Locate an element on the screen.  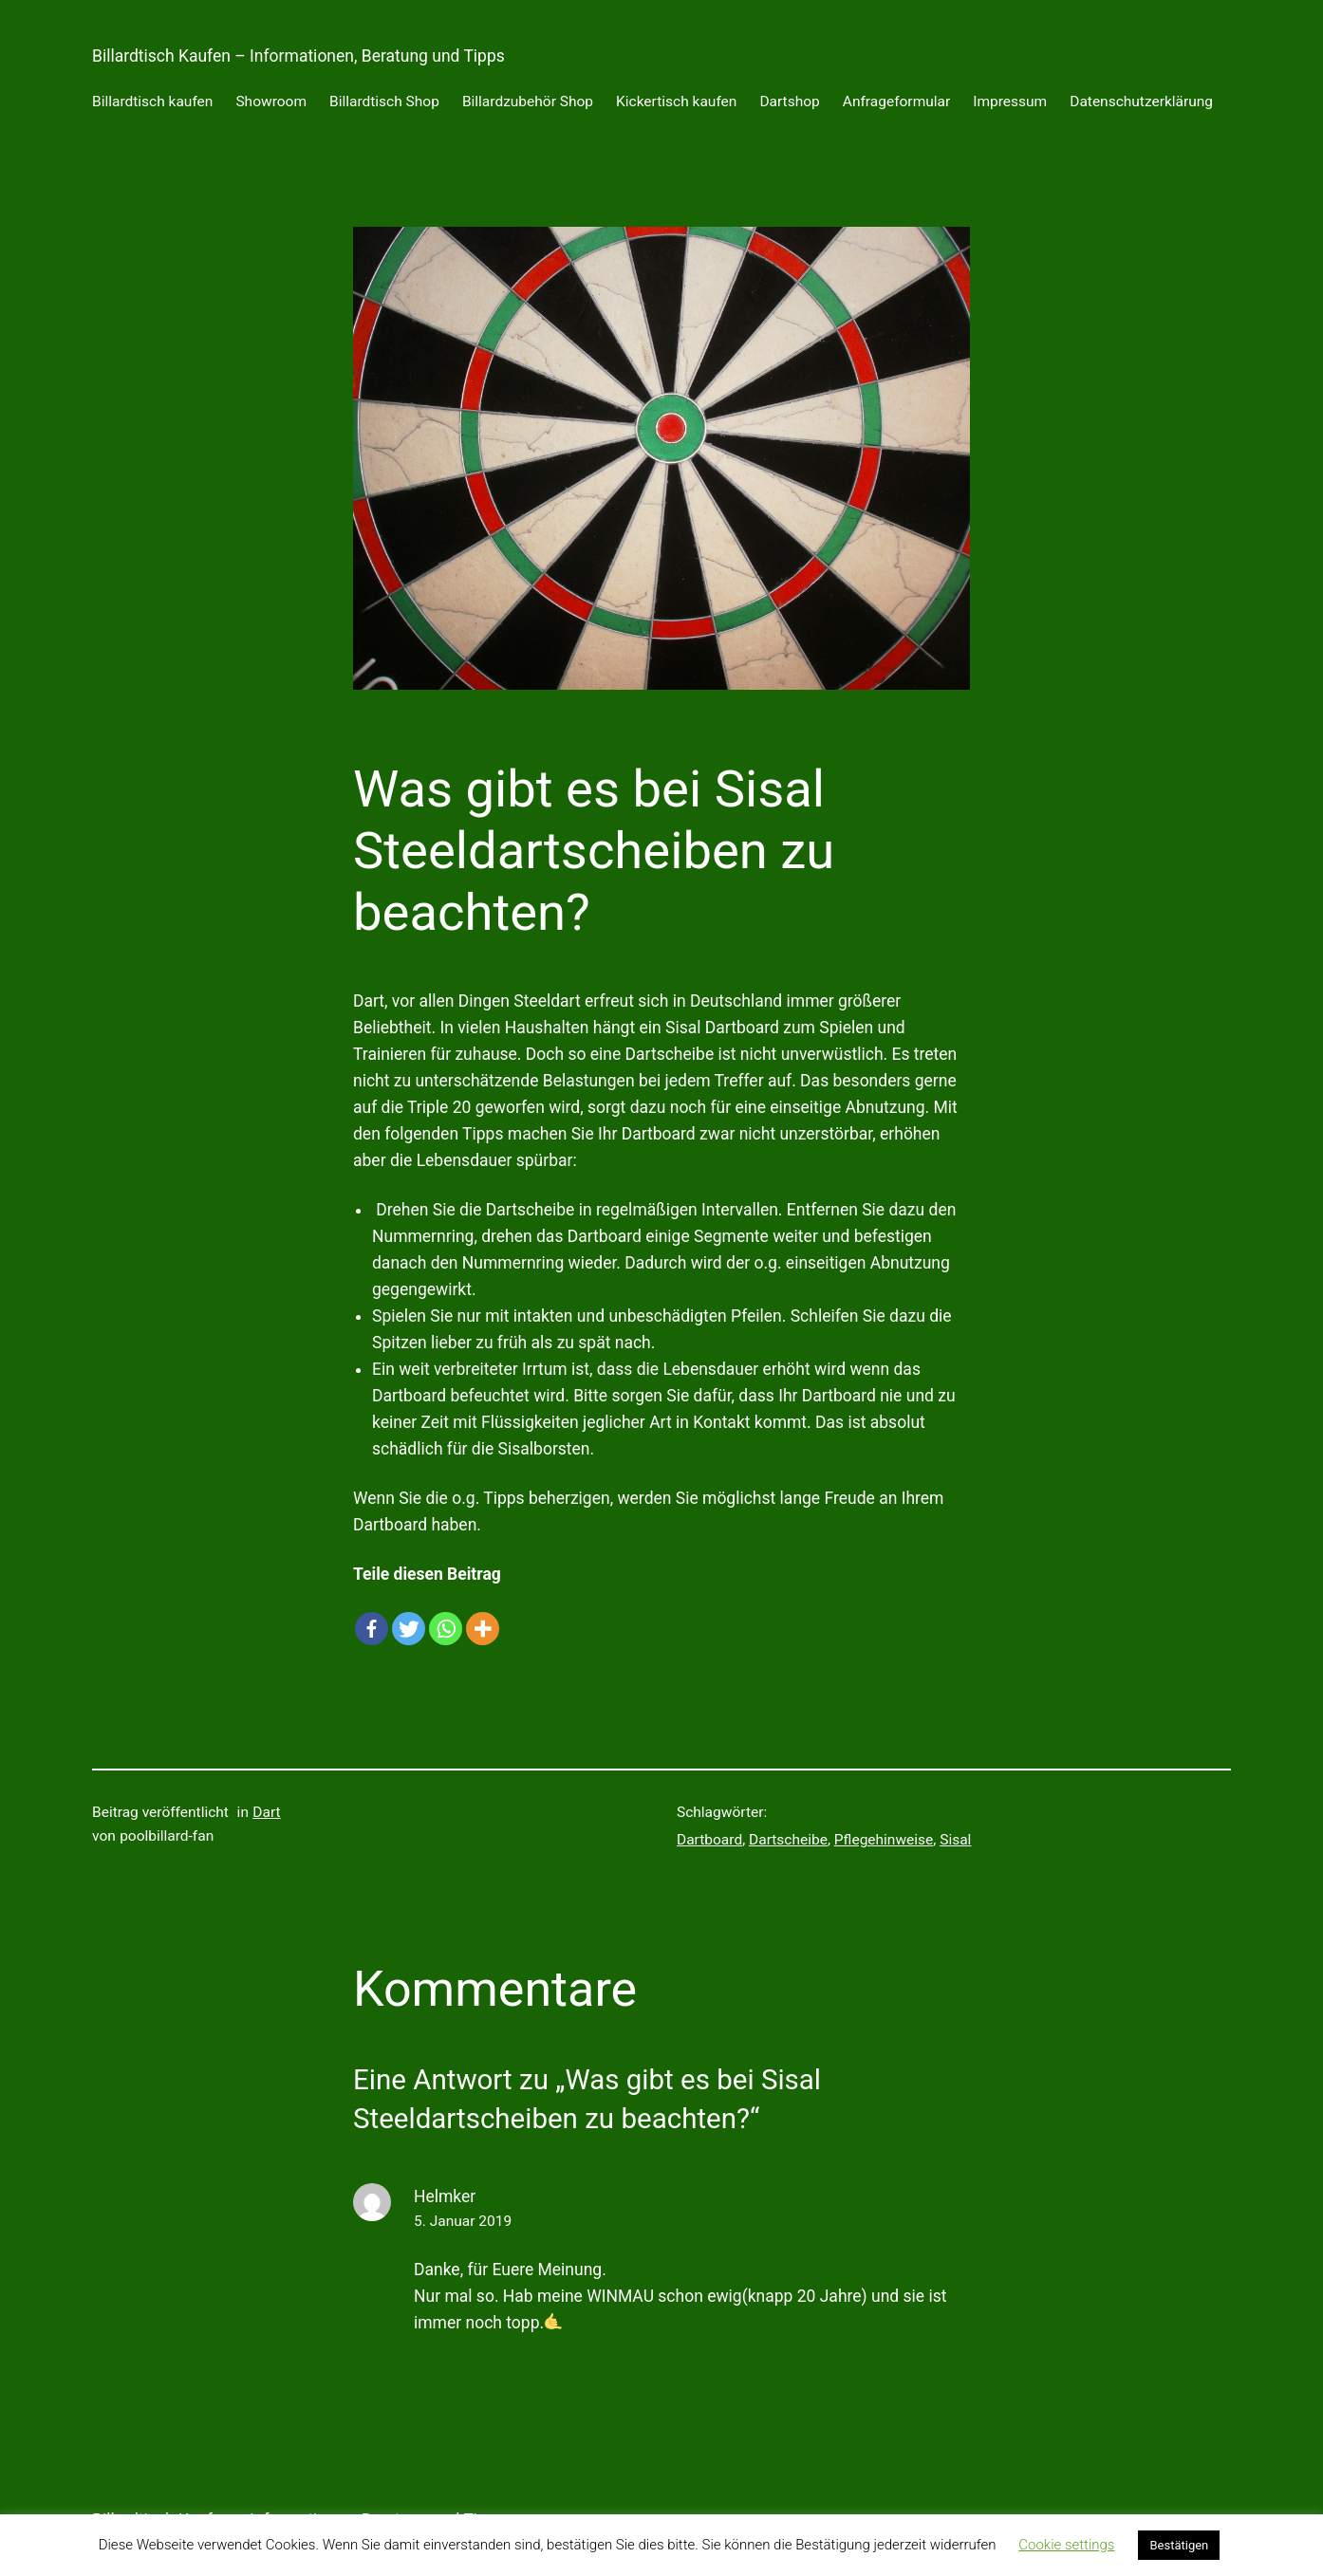
Billardtisch Shop is located at coordinates (384, 101).